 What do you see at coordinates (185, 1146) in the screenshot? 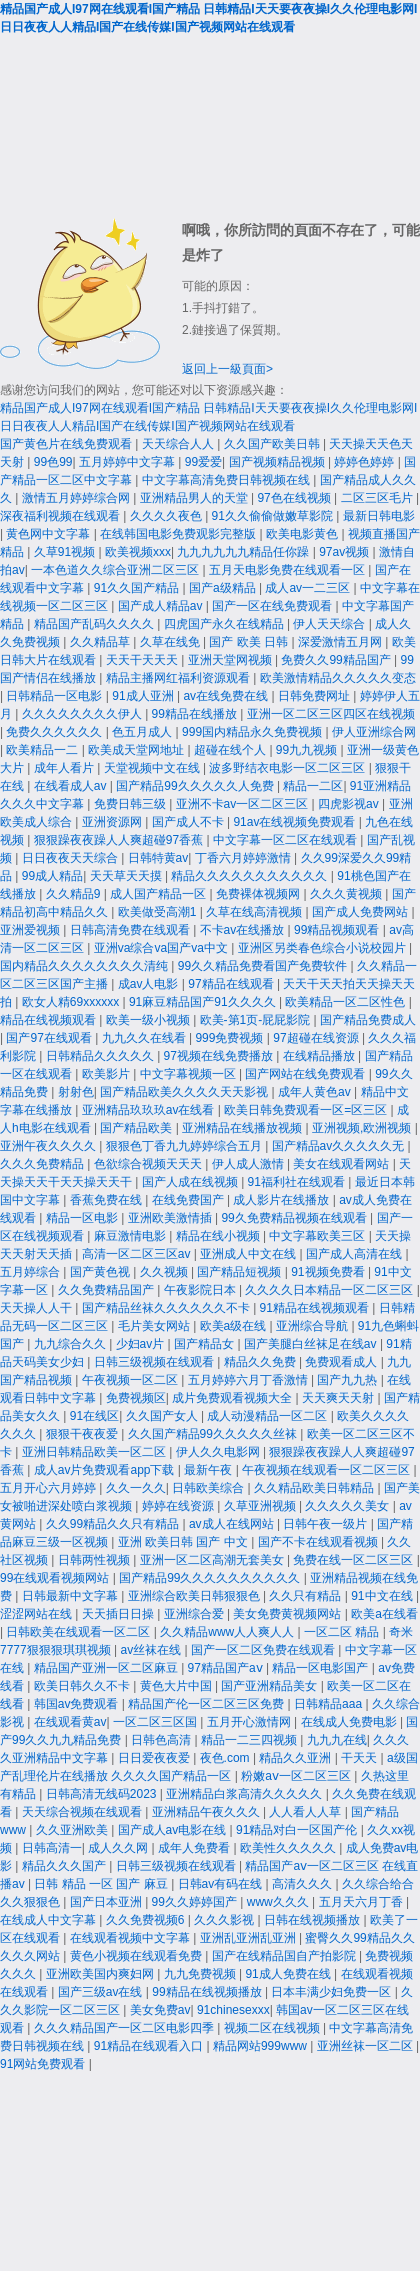
I see `狠狠色丁香九九婷婷综合五月` at bounding box center [185, 1146].